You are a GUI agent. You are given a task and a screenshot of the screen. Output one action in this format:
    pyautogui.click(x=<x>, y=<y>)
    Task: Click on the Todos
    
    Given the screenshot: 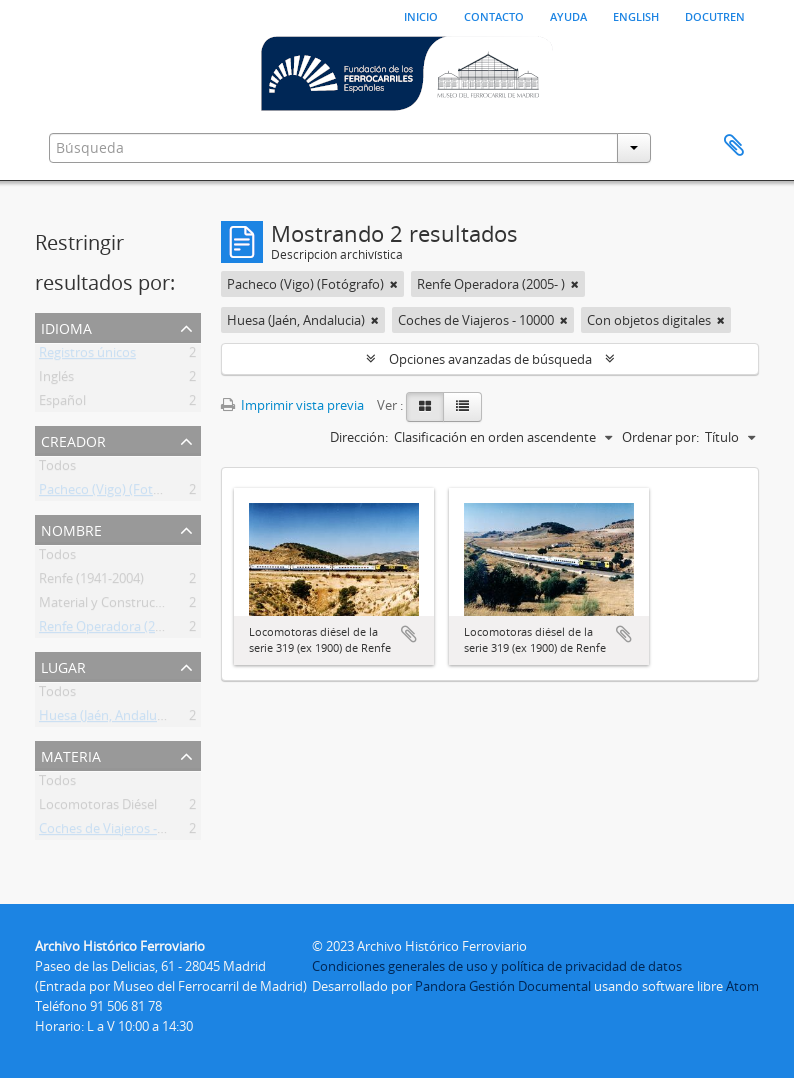 What is the action you would take?
    pyautogui.click(x=57, y=469)
    